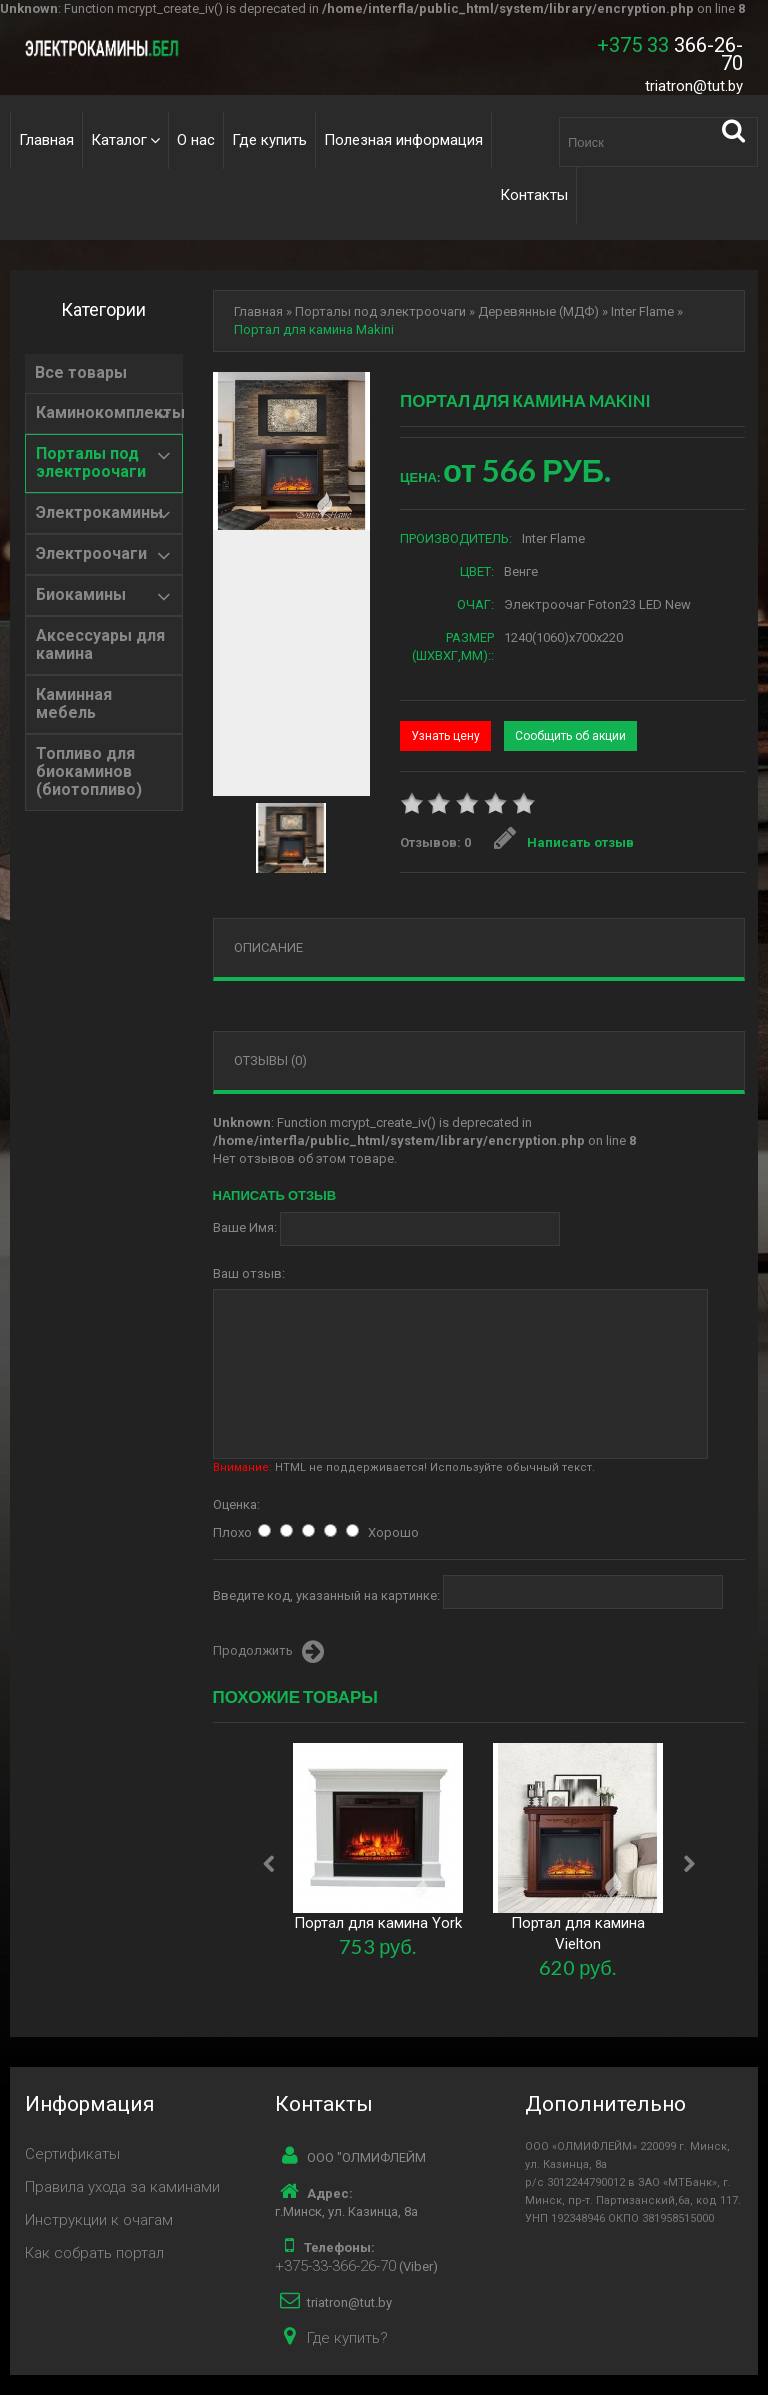 Image resolution: width=768 pixels, height=2395 pixels. What do you see at coordinates (642, 311) in the screenshot?
I see `Inter Flame` at bounding box center [642, 311].